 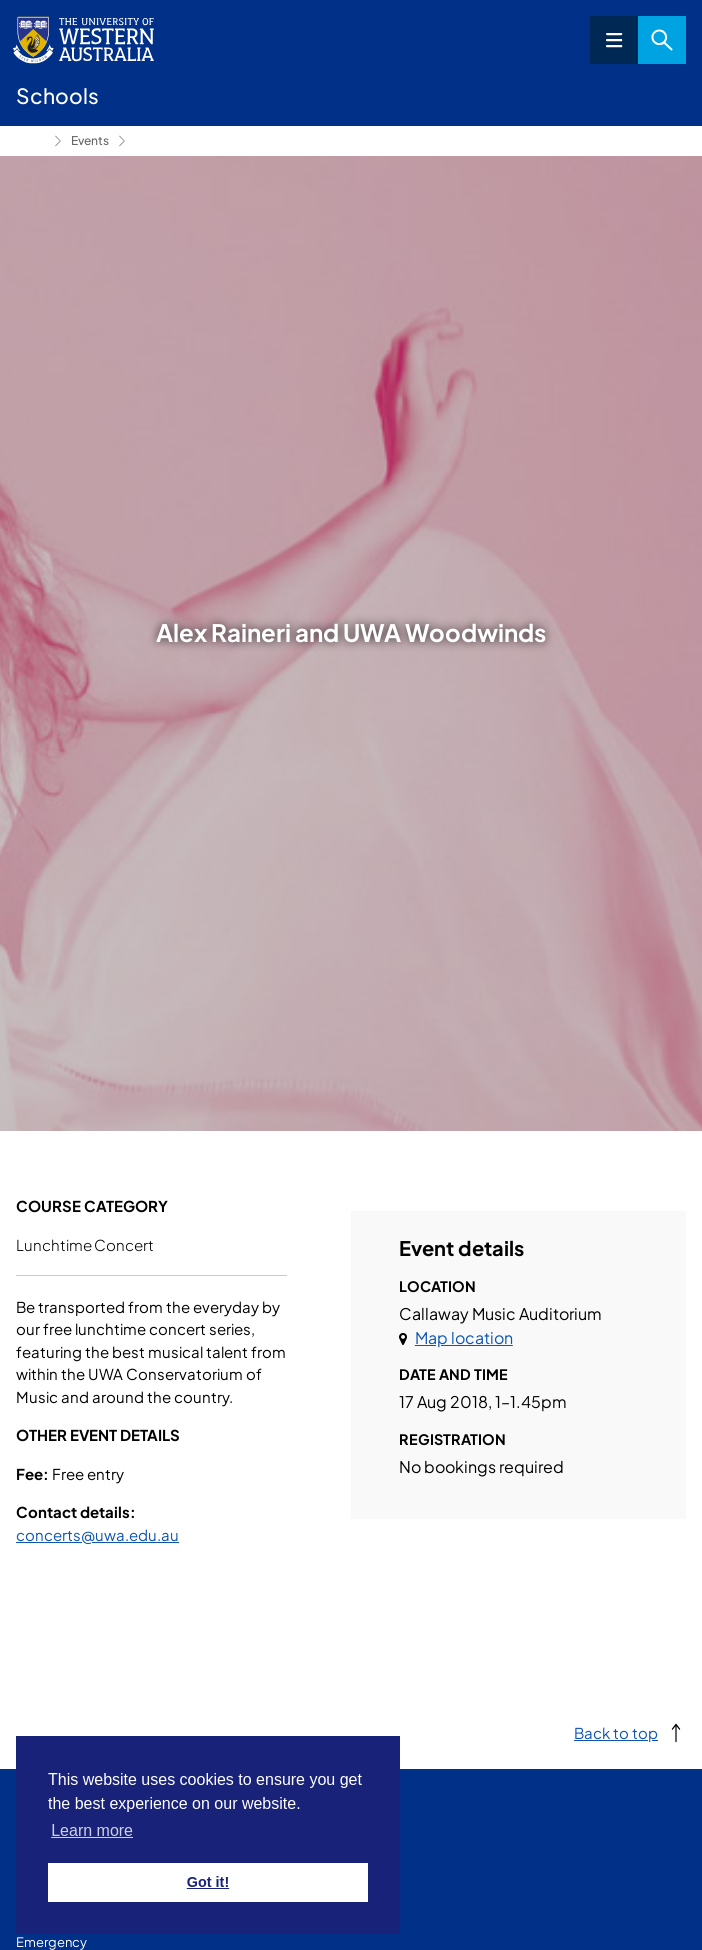 I want to click on Map location, so click(x=464, y=1337).